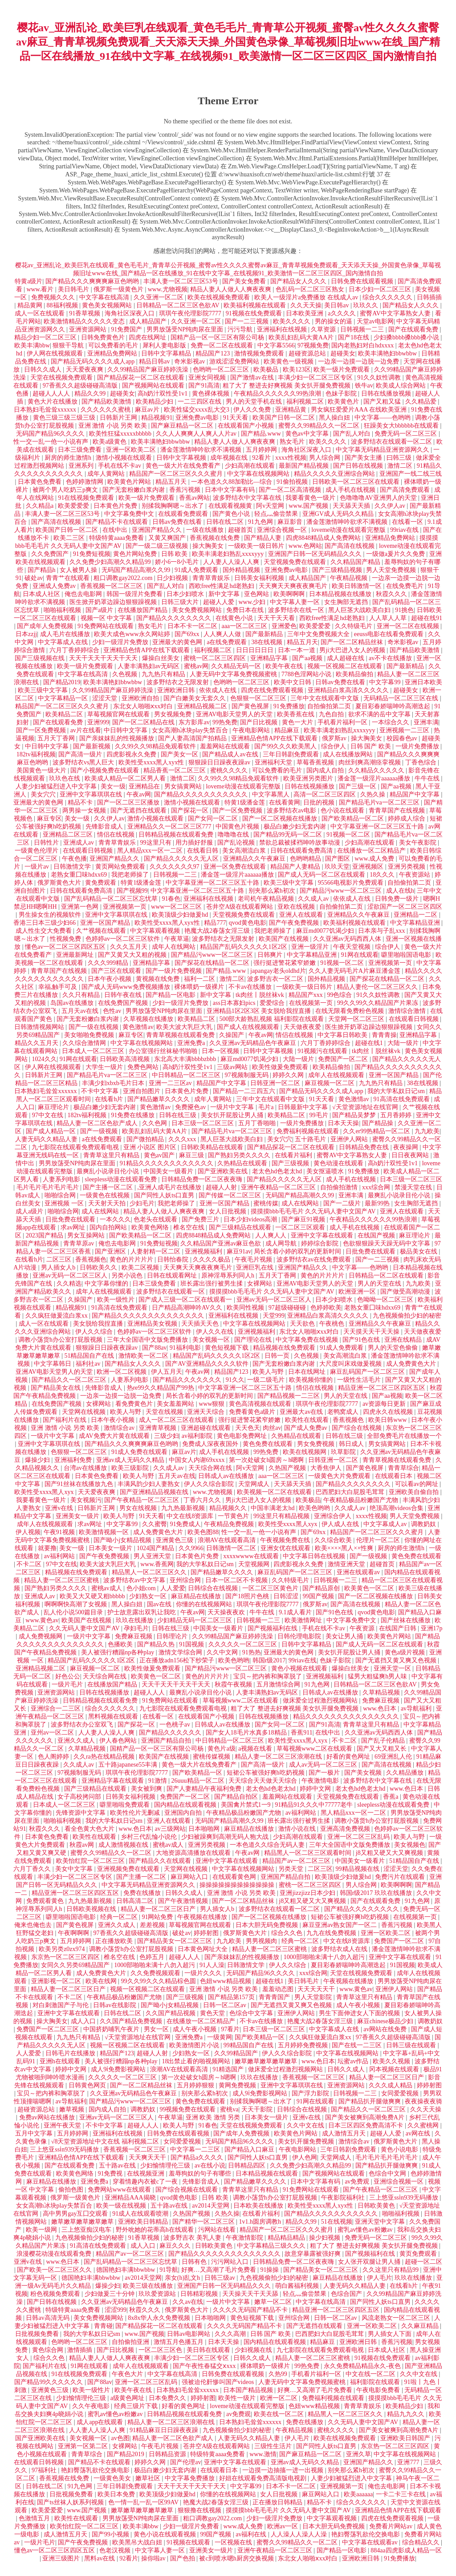 This screenshot has height=2576, width=456. I want to click on 欧美性伦片无删减, so click(136, 1812).